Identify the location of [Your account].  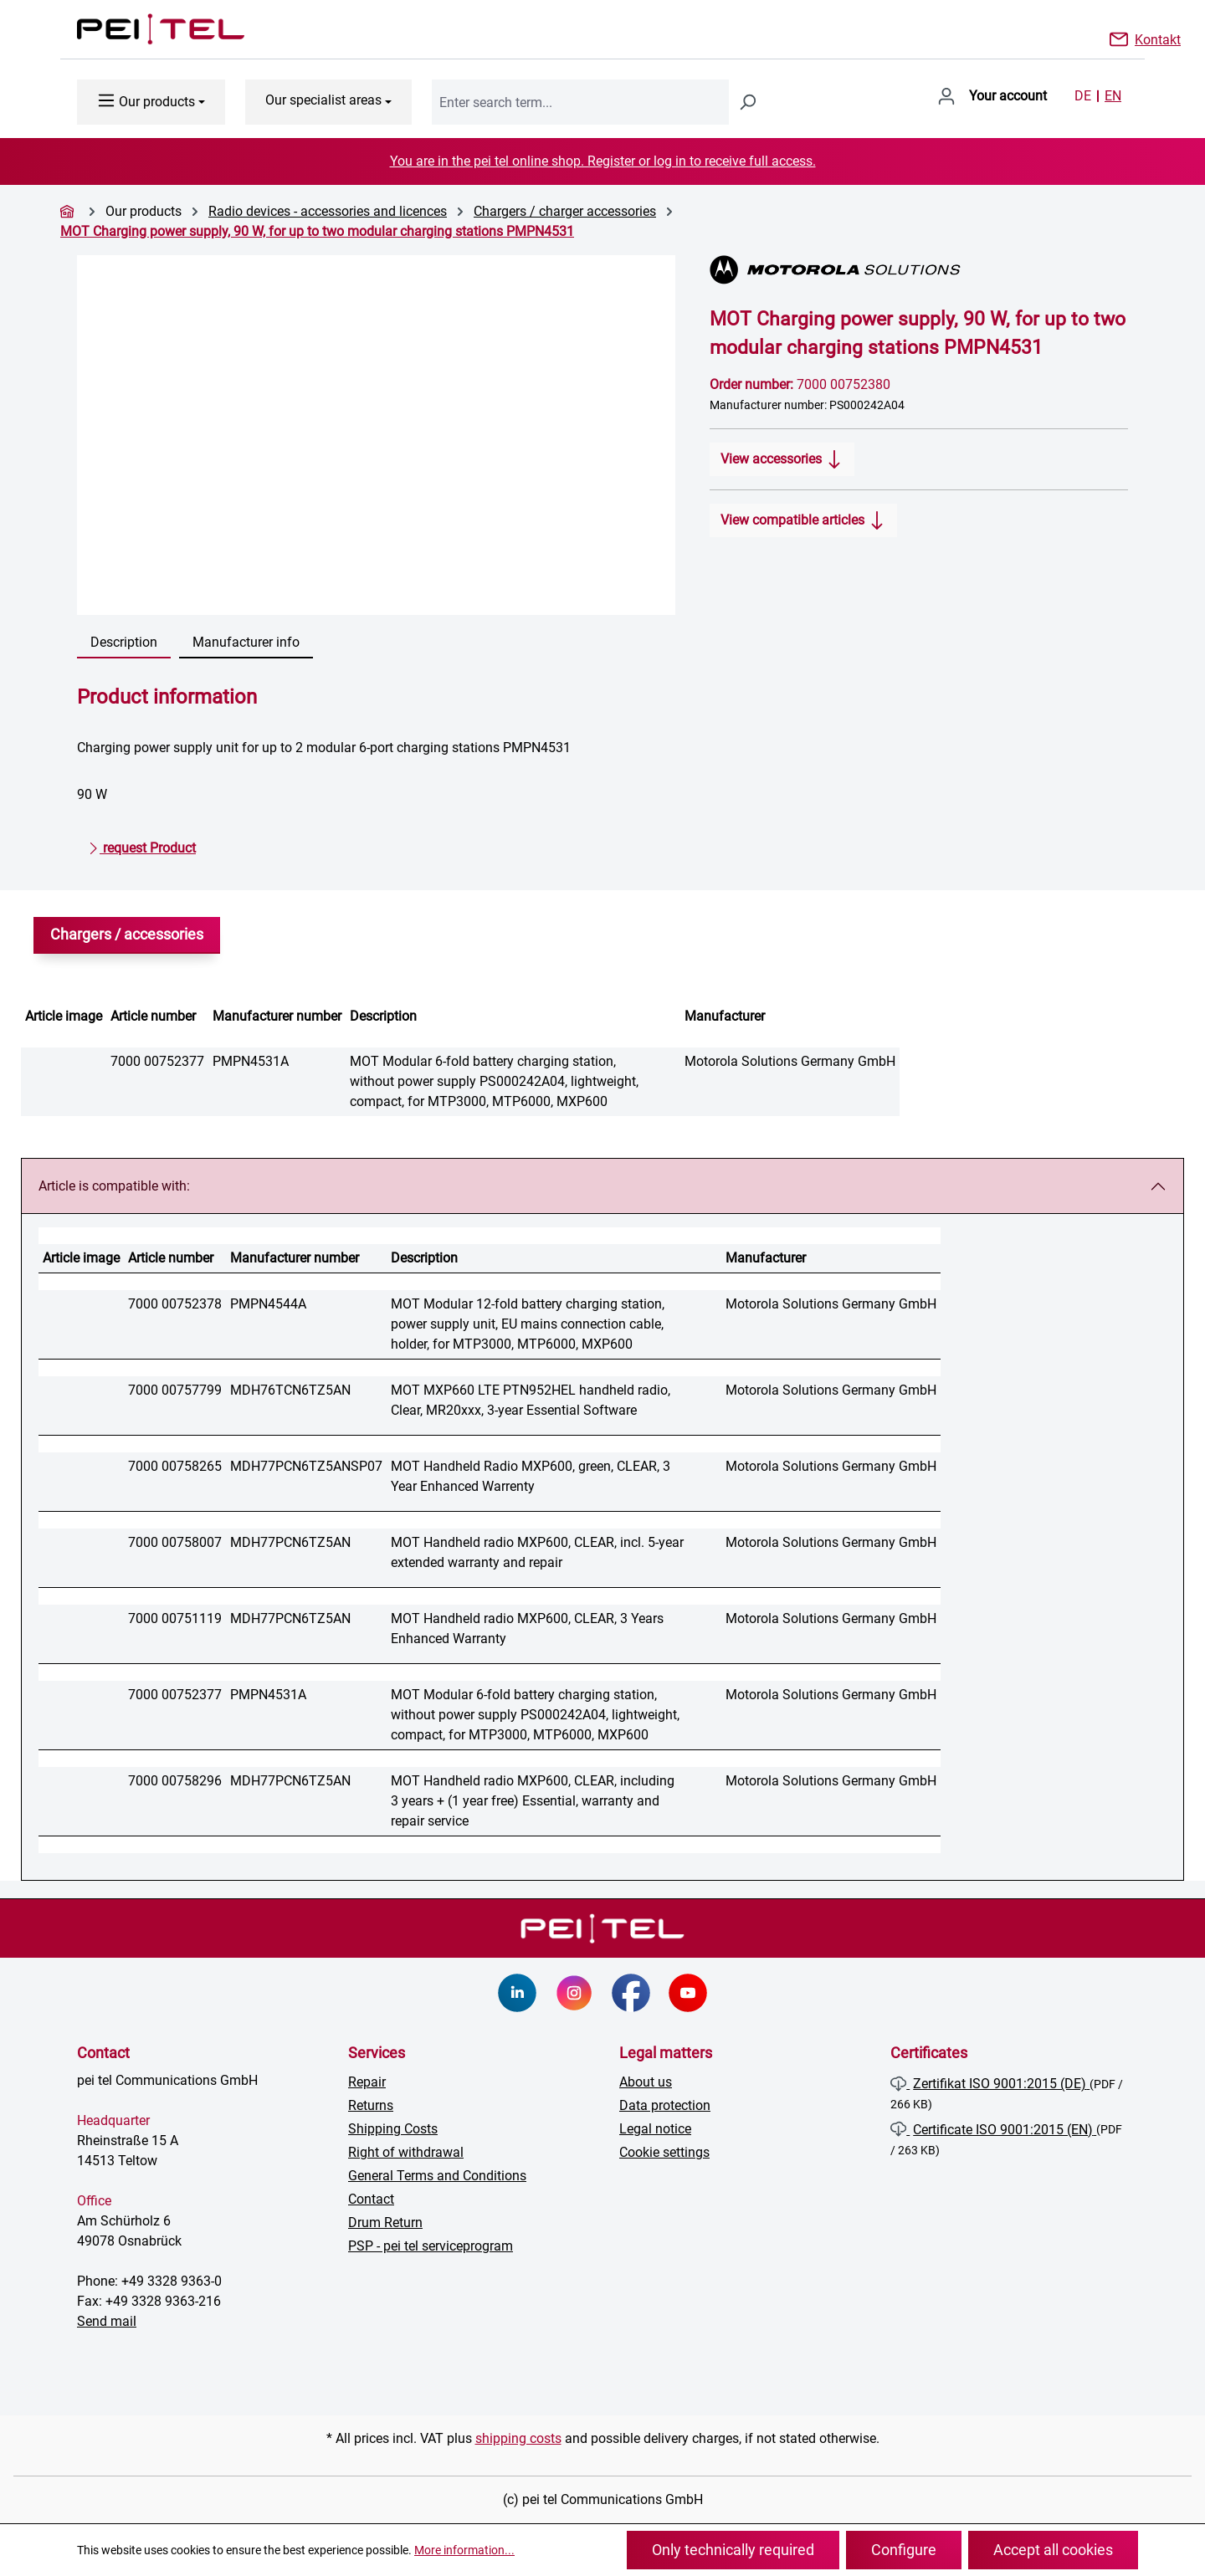
(992, 96).